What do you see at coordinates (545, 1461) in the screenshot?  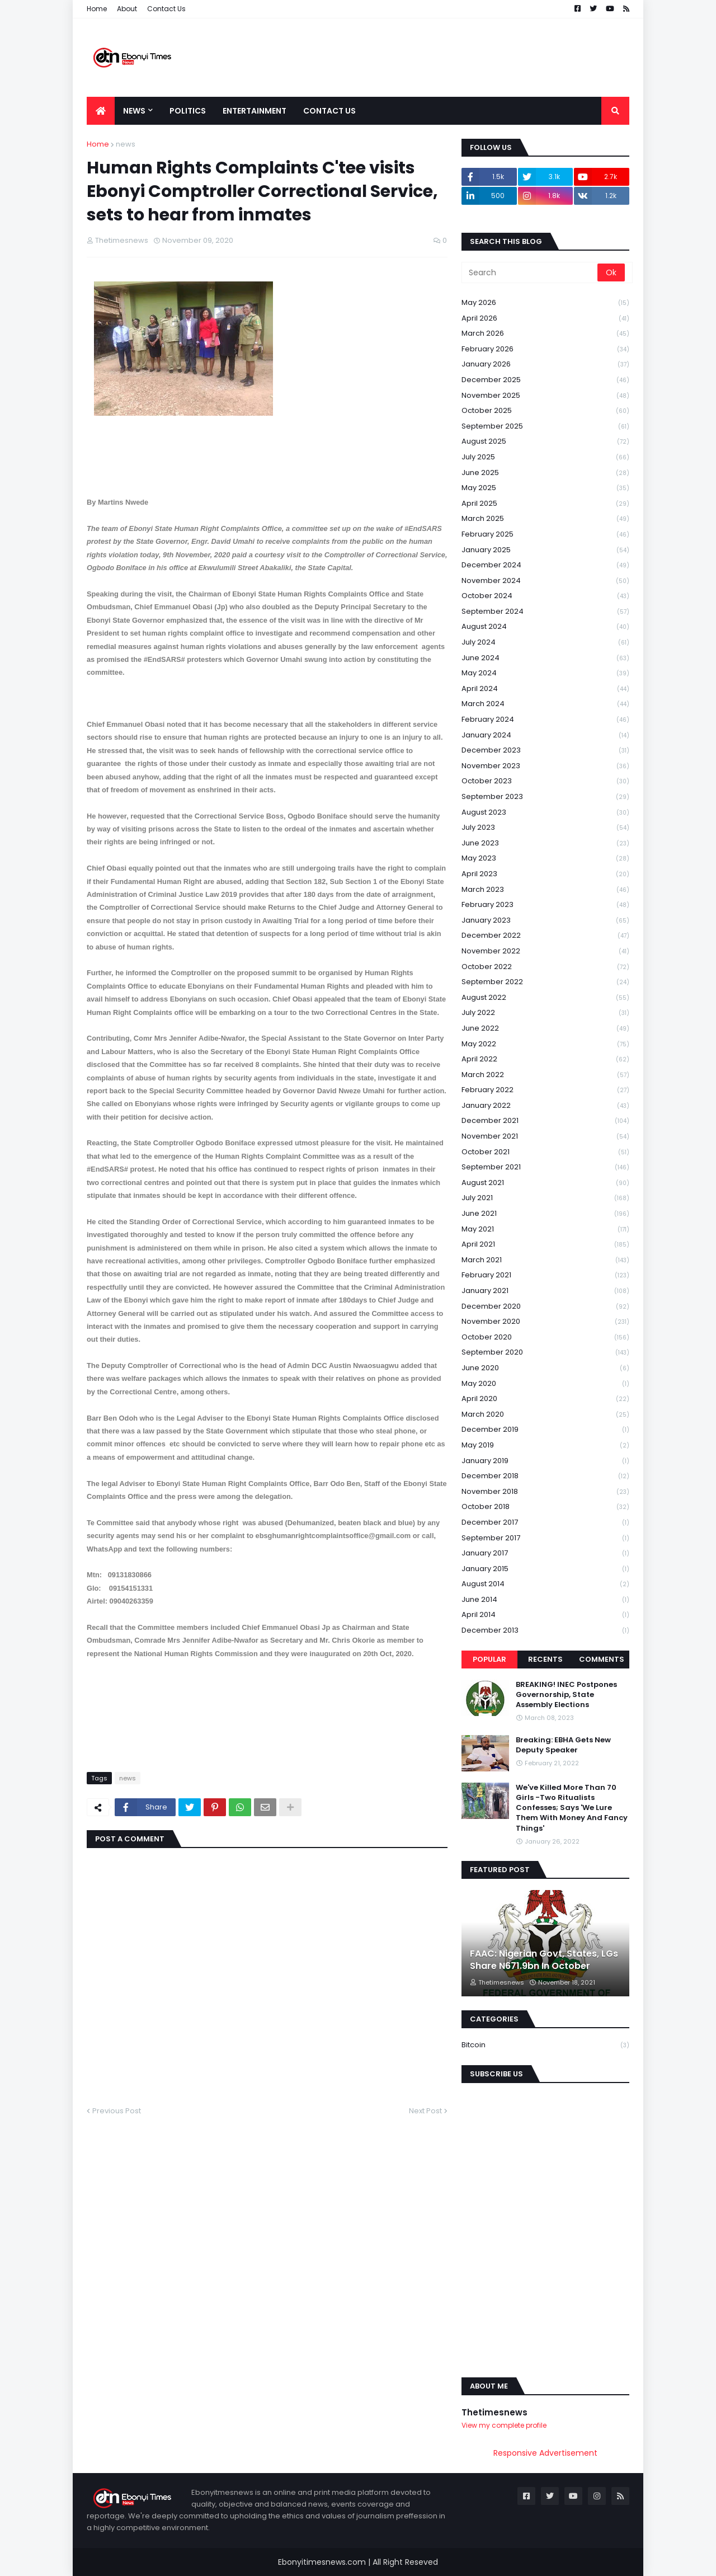 I see `January 2019` at bounding box center [545, 1461].